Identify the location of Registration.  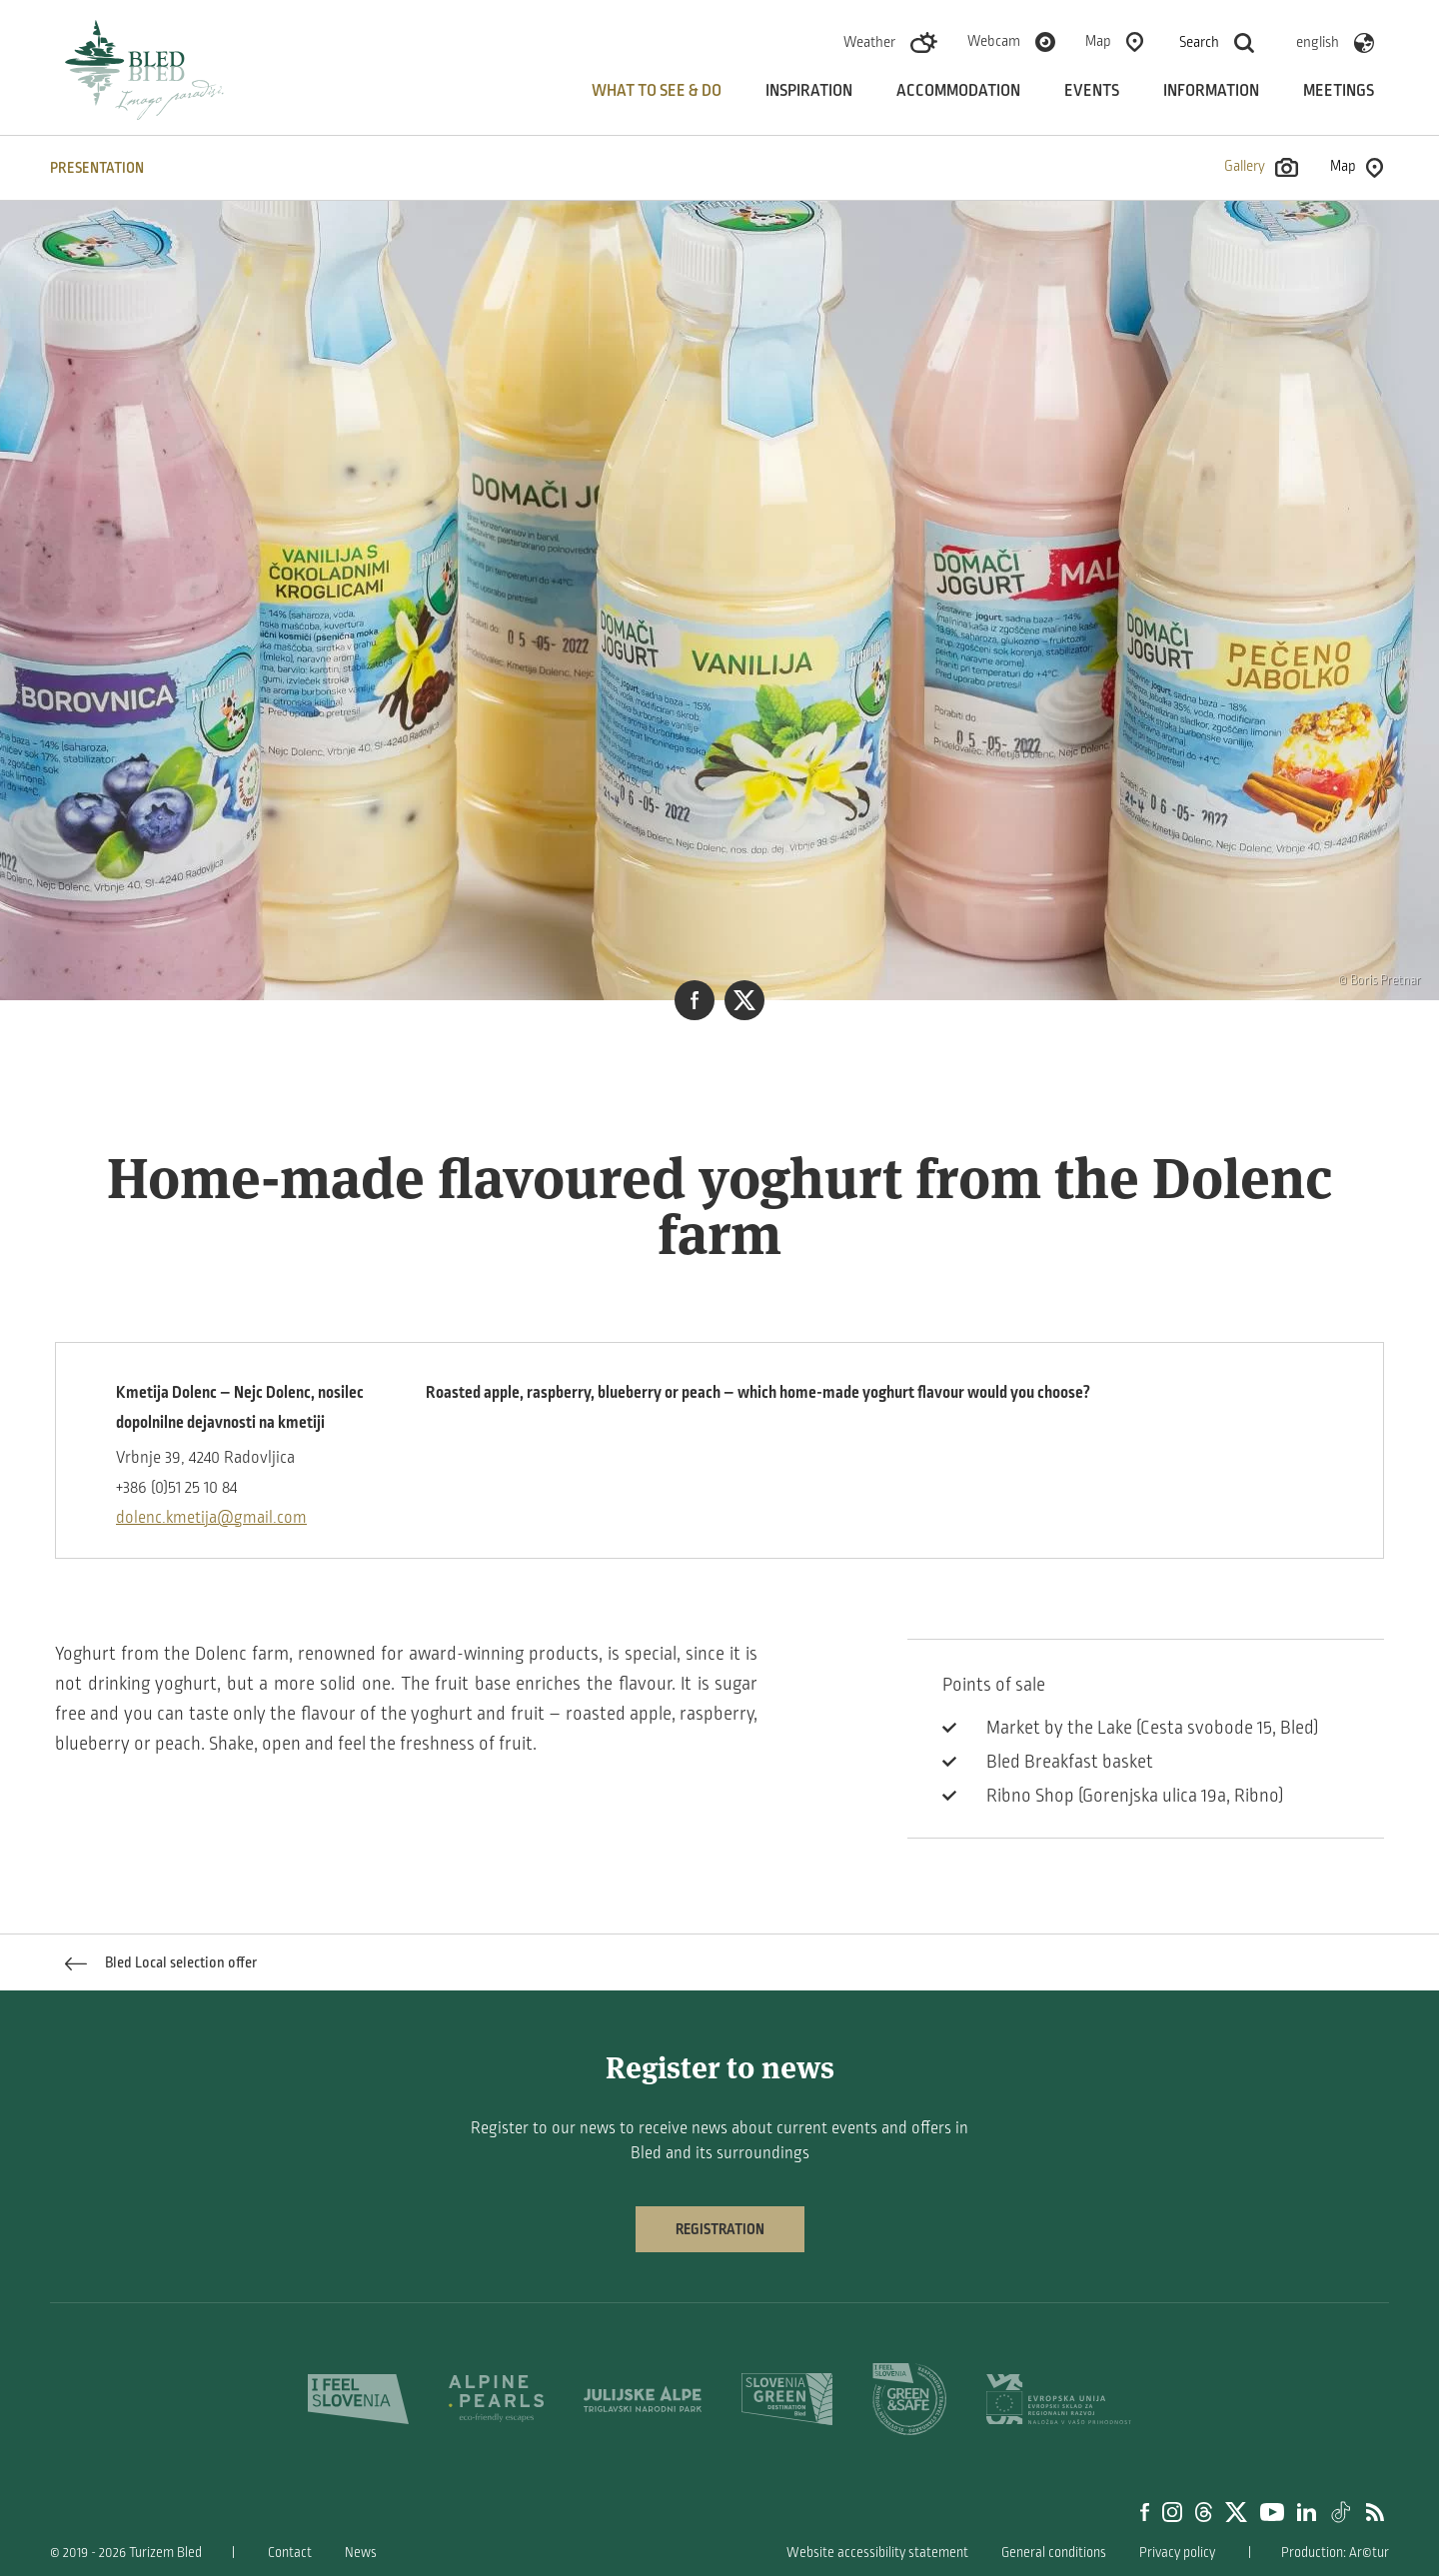
(720, 2229).